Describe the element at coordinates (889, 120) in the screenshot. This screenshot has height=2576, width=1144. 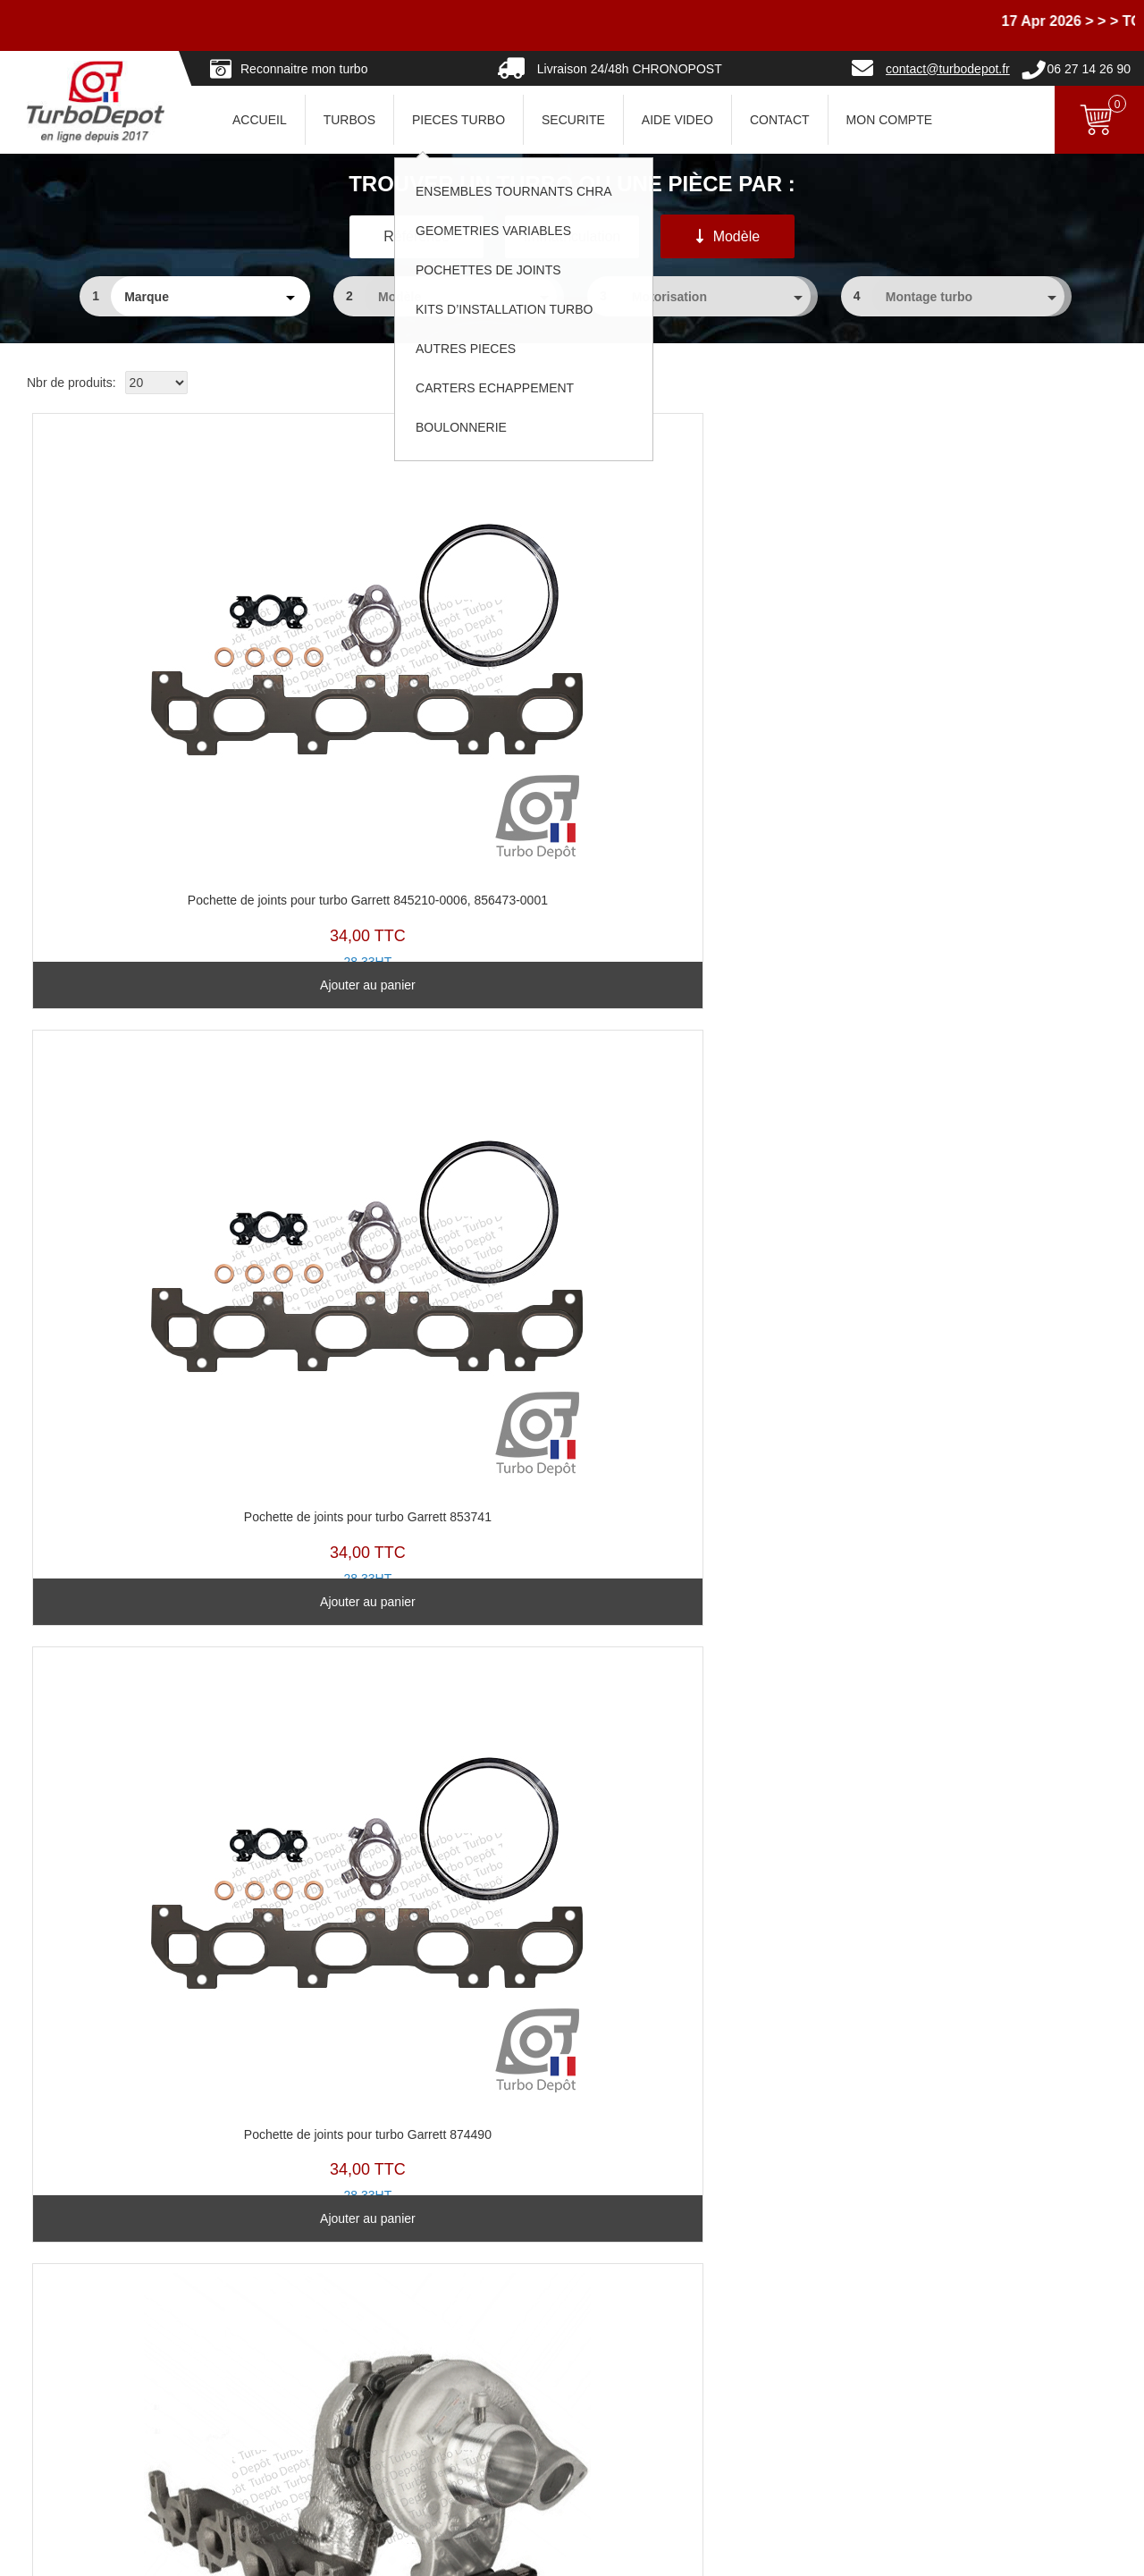
I see `Mon Compte` at that location.